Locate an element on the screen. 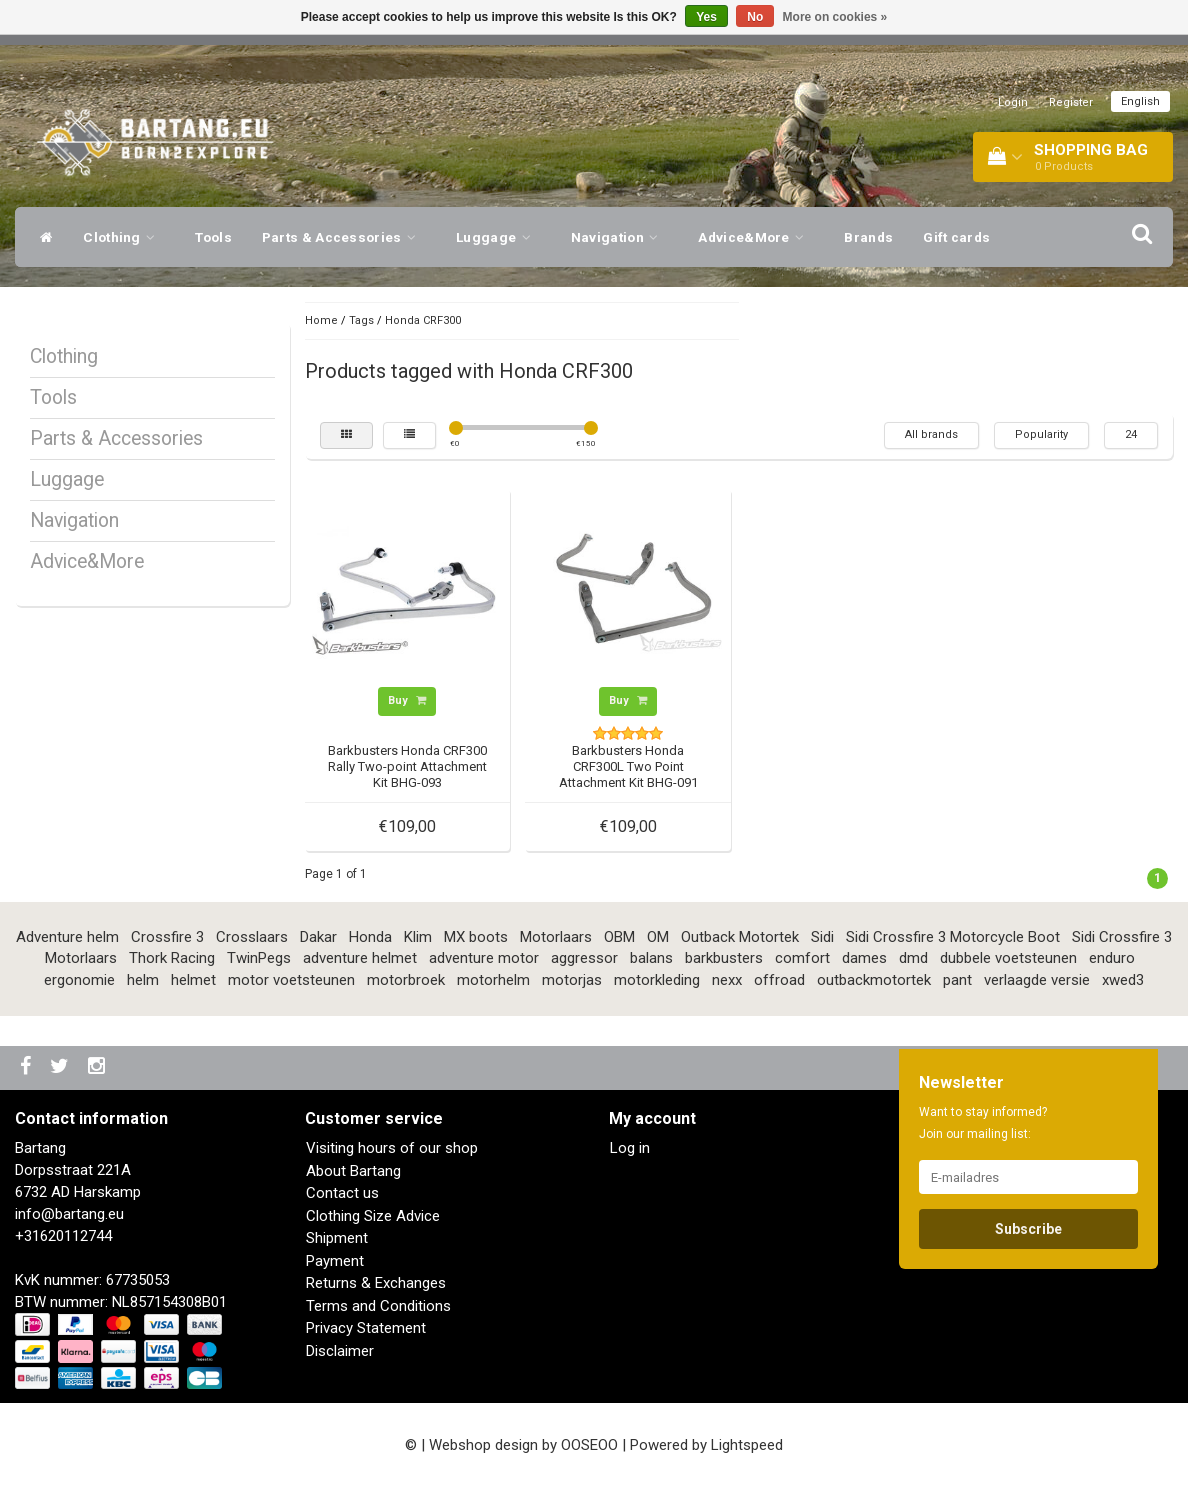 This screenshot has width=1188, height=1488. Returns & Exchanges is located at coordinates (376, 1283).